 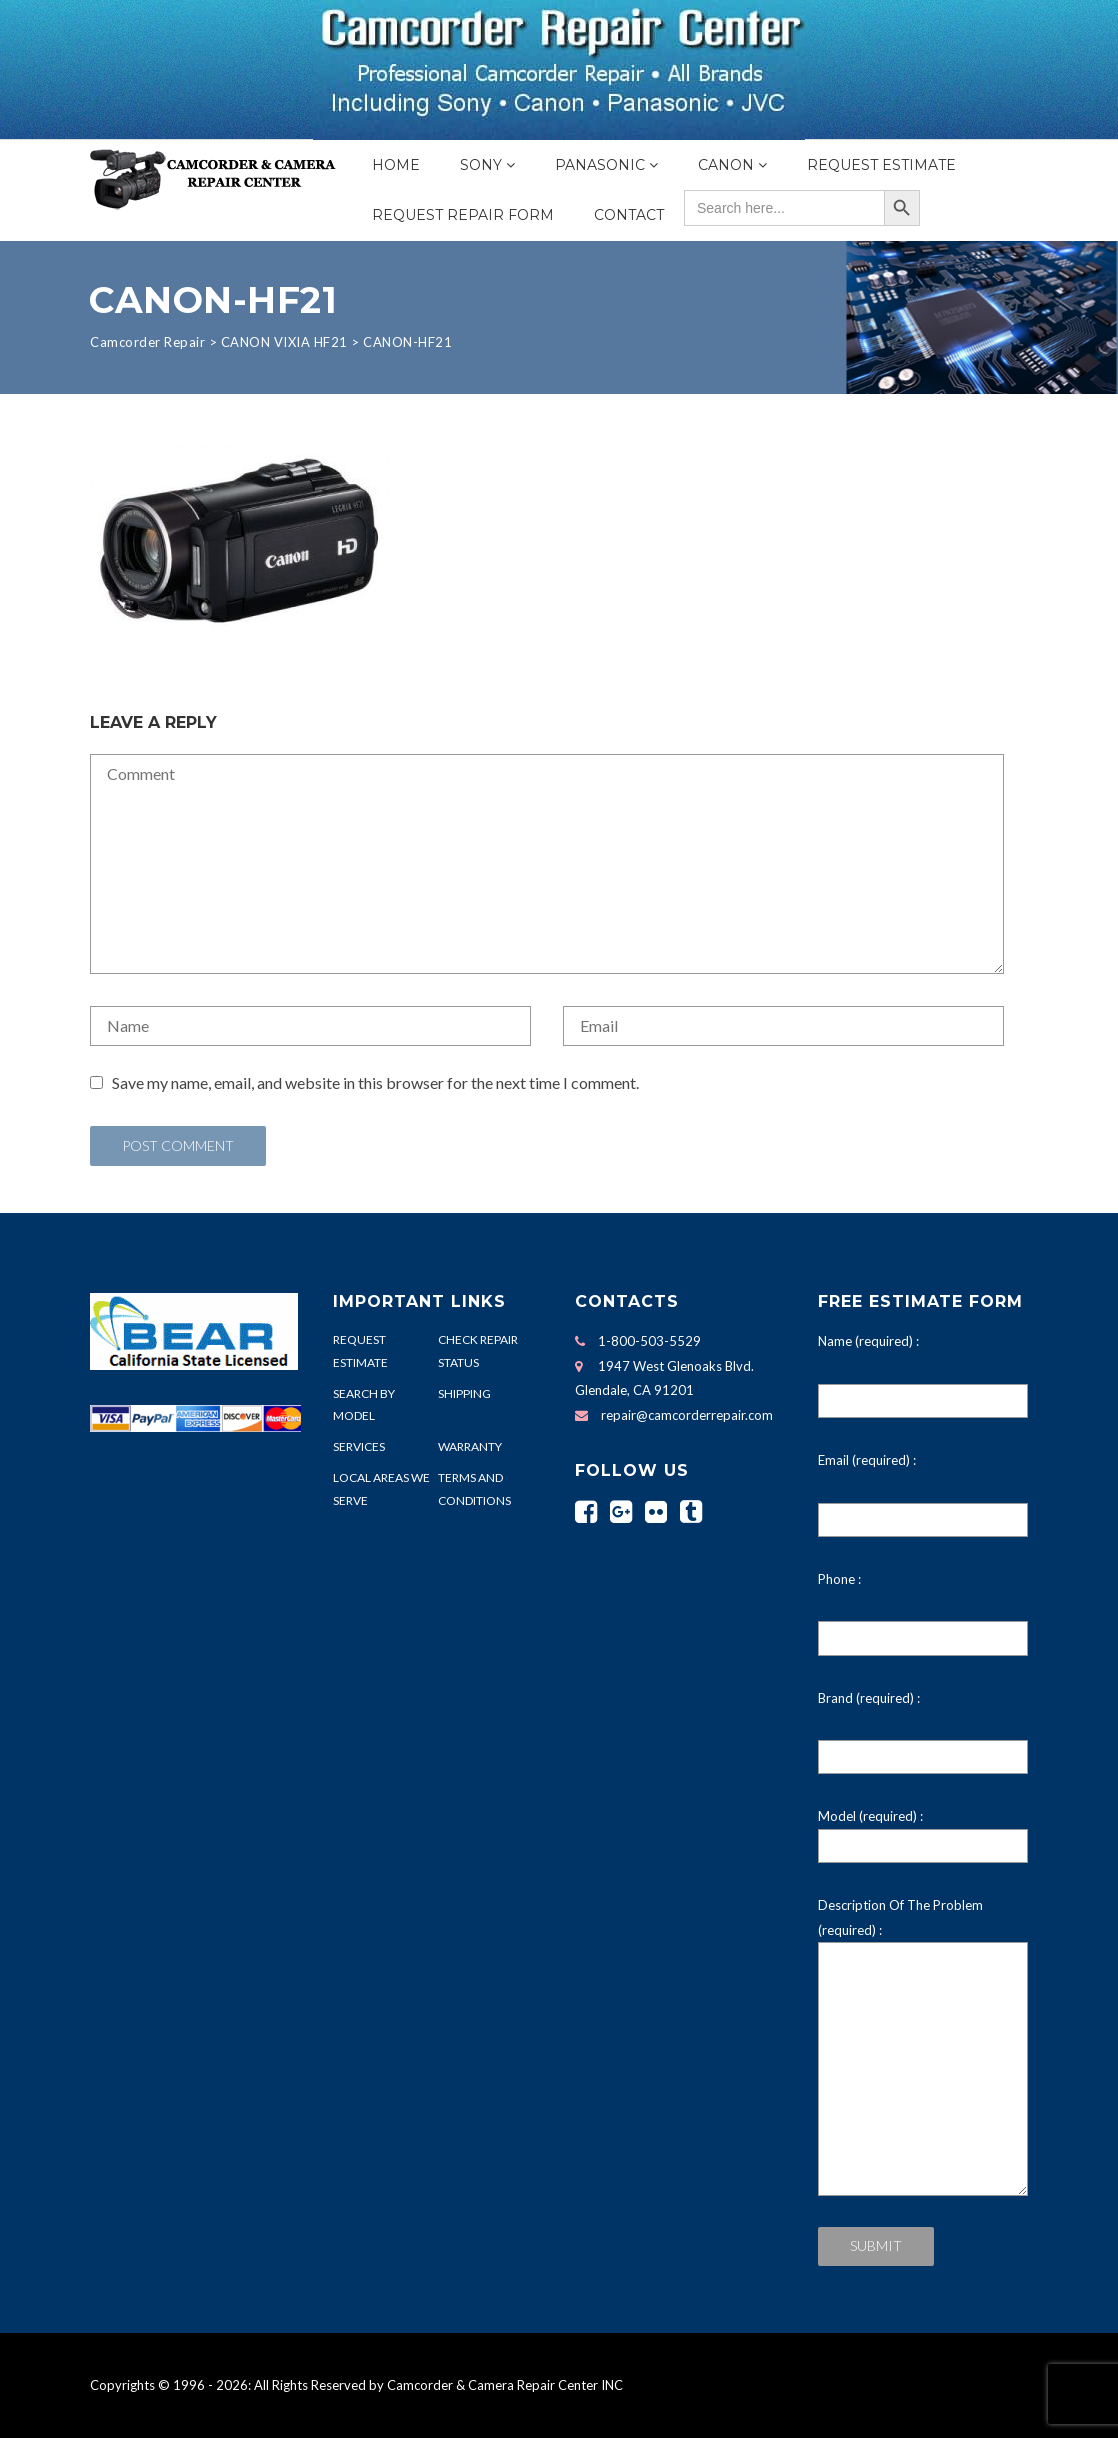 What do you see at coordinates (600, 165) in the screenshot?
I see `Panasonic` at bounding box center [600, 165].